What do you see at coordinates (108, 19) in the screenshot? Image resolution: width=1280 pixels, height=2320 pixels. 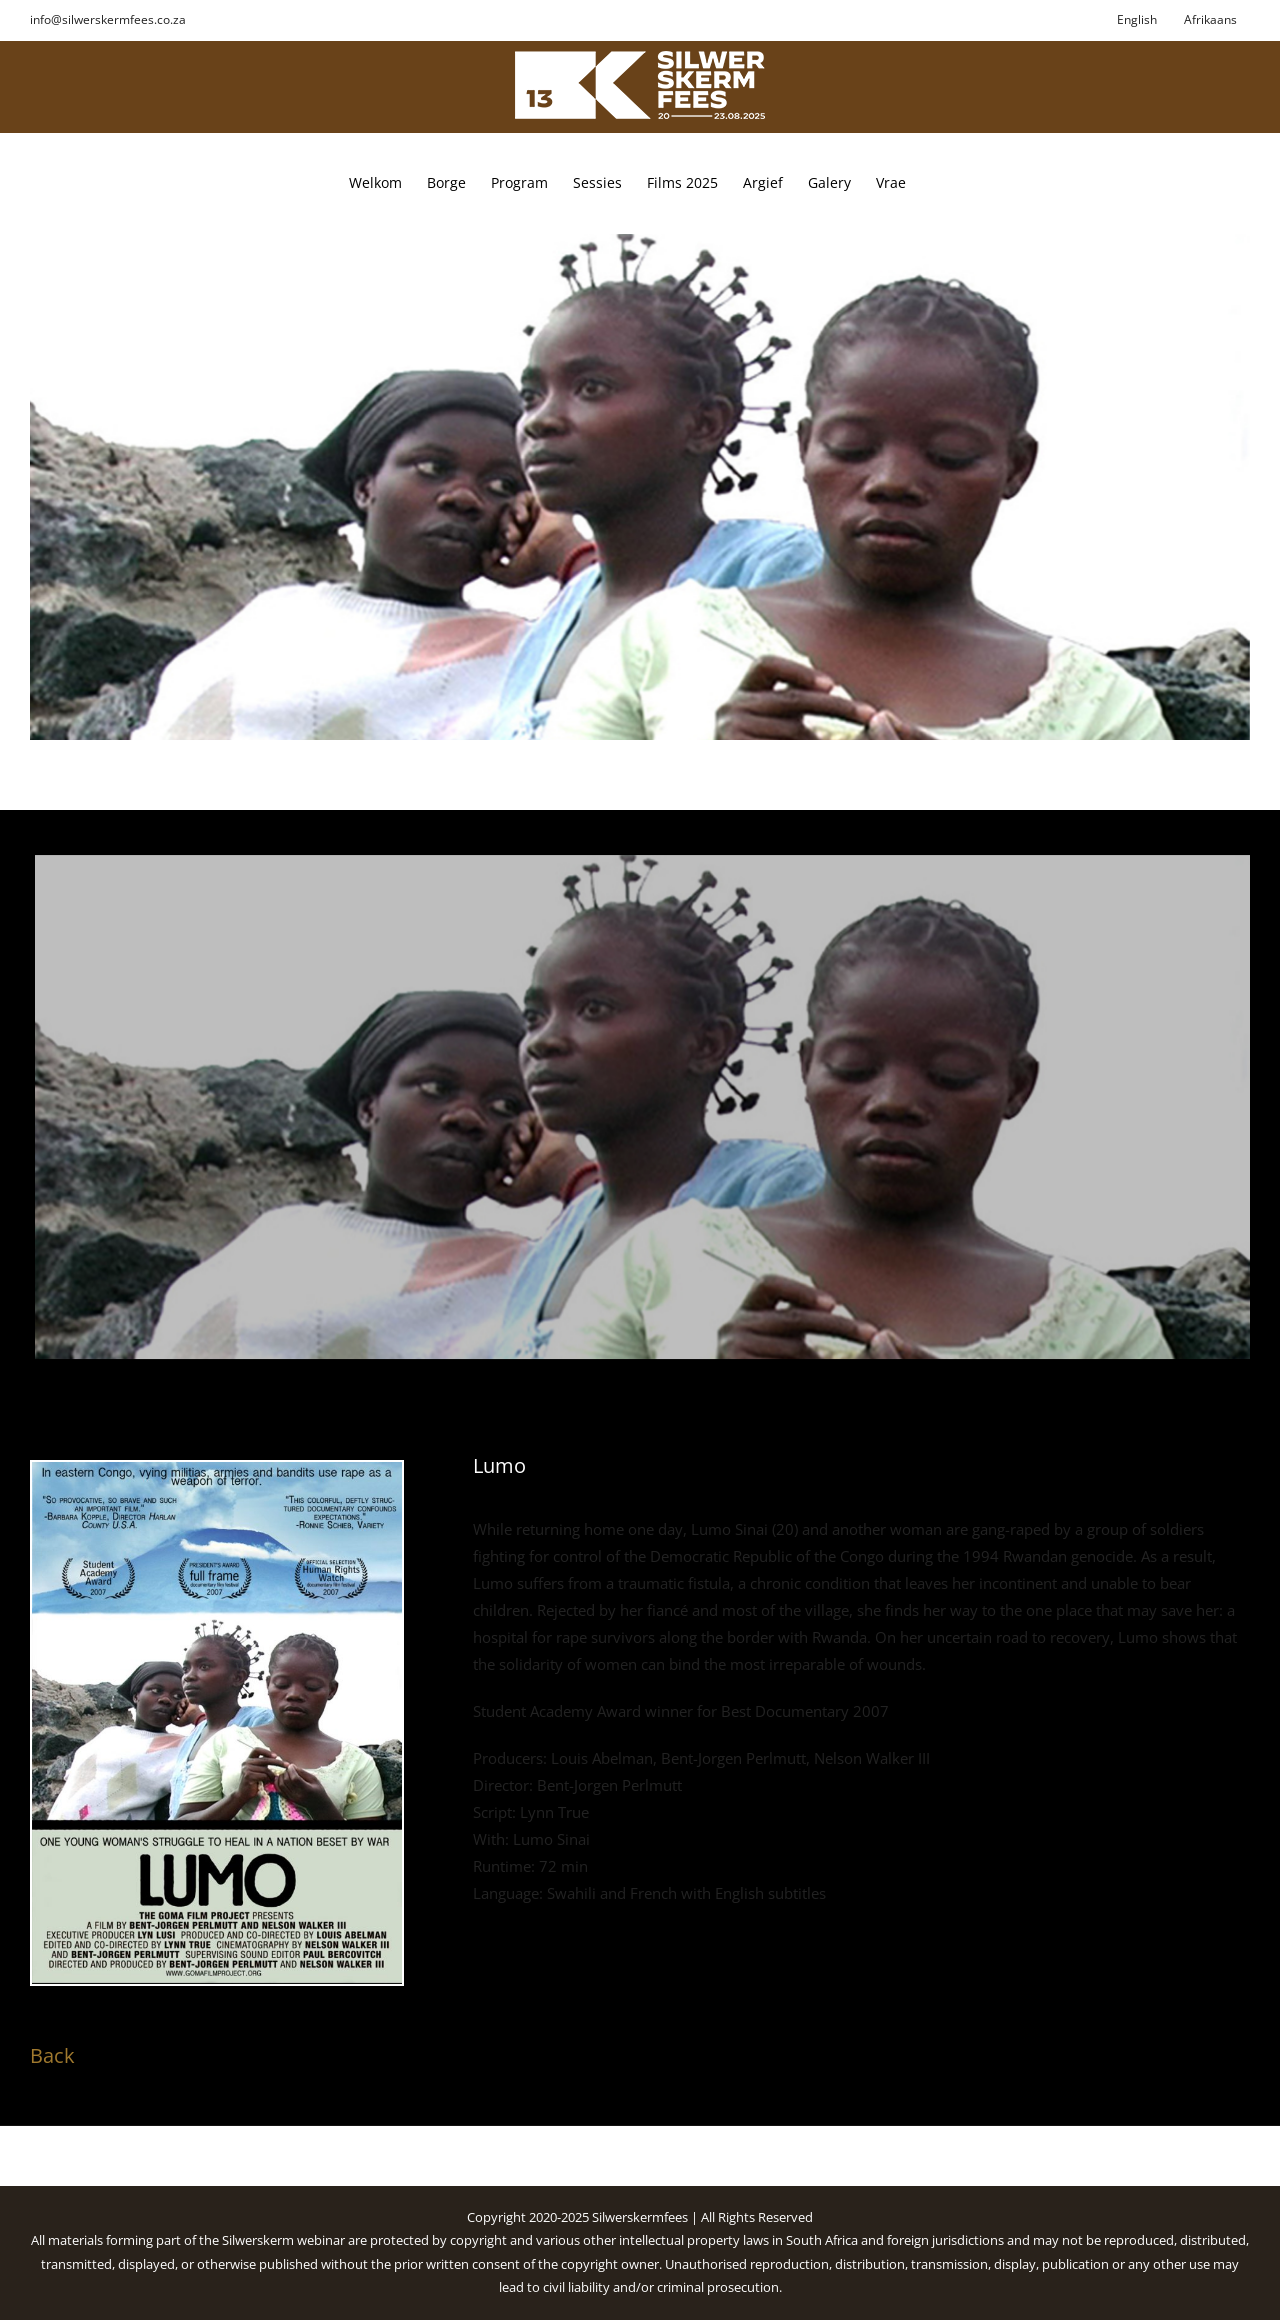 I see `info@silwerskermfees.co.za` at bounding box center [108, 19].